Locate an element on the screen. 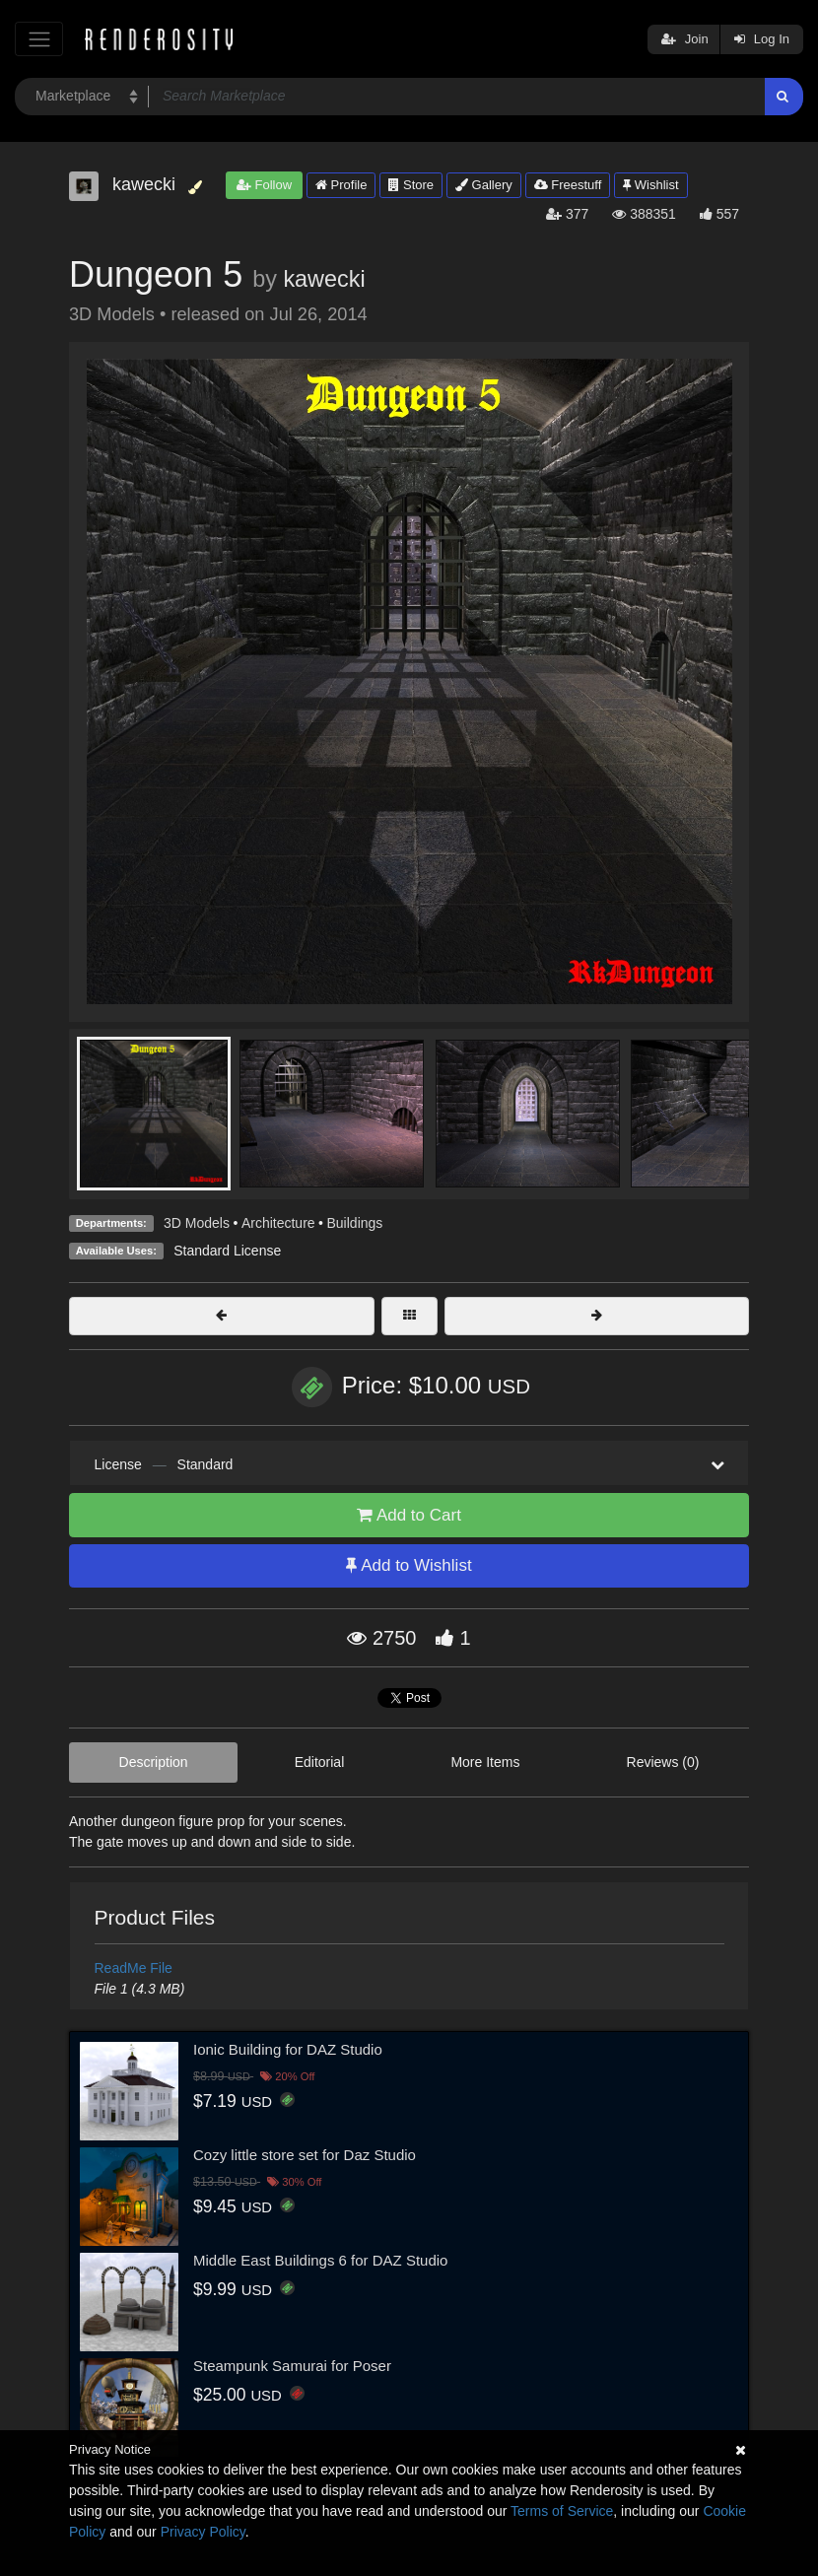 Image resolution: width=818 pixels, height=2576 pixels. 3D Models is located at coordinates (197, 1223).